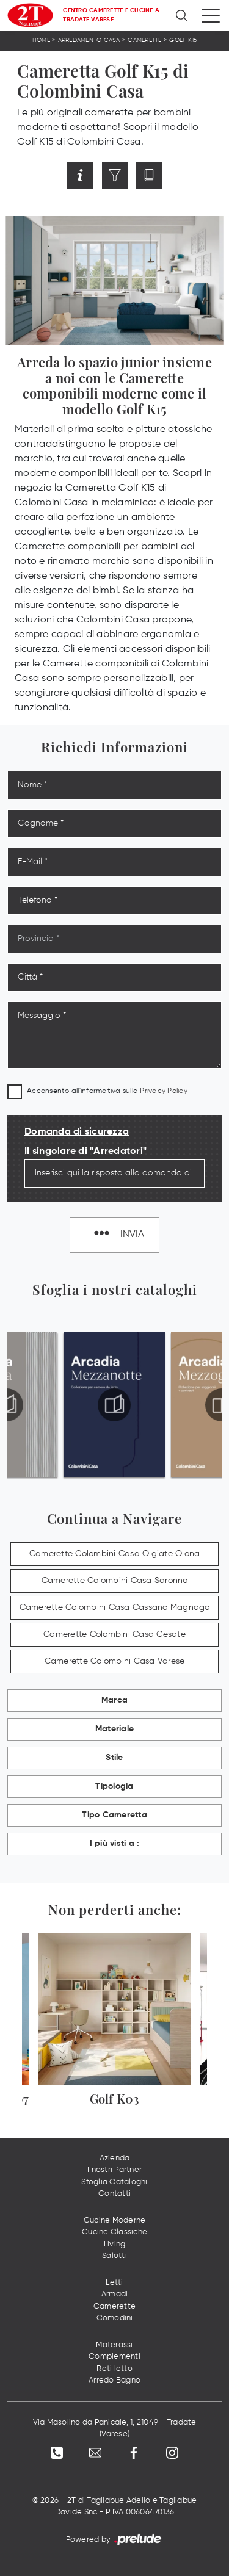 The image size is (229, 2576). I want to click on Camerette Colombini Casa Cesate, so click(114, 1634).